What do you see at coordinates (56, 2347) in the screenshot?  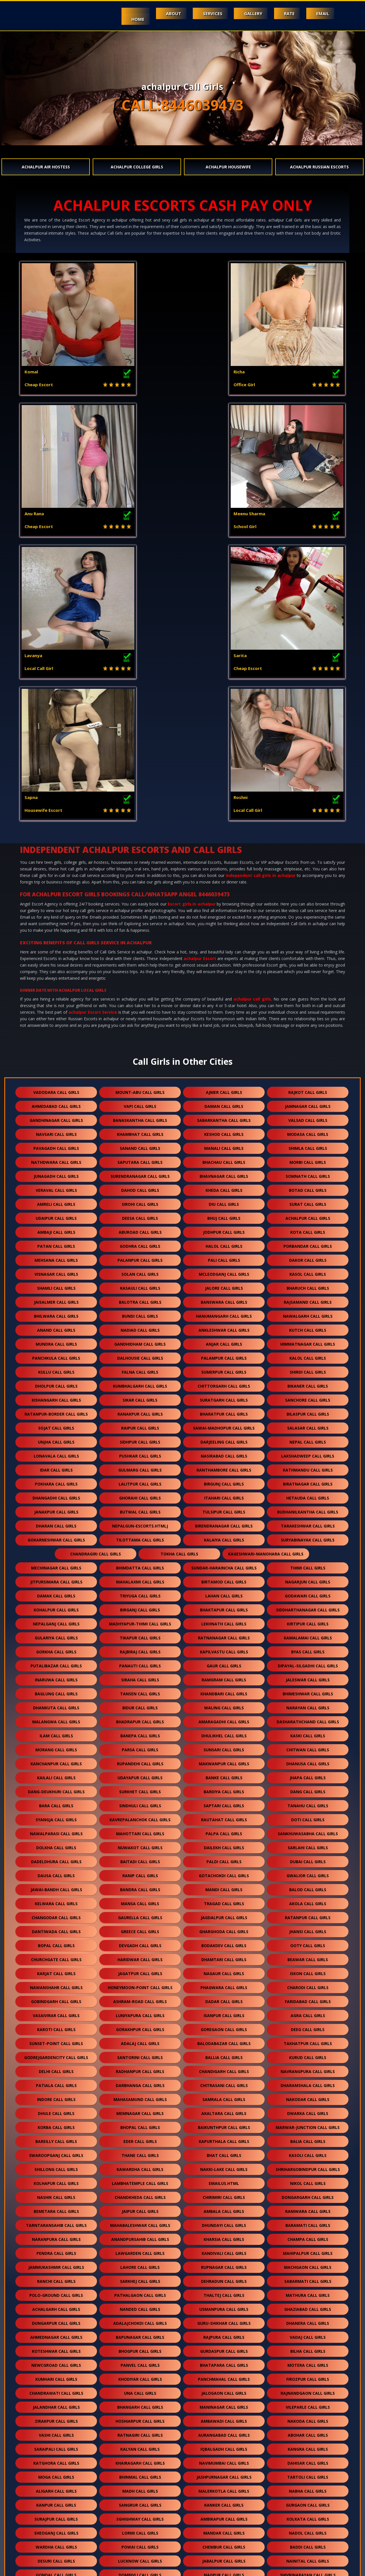 I see `batala call girls` at bounding box center [56, 2347].